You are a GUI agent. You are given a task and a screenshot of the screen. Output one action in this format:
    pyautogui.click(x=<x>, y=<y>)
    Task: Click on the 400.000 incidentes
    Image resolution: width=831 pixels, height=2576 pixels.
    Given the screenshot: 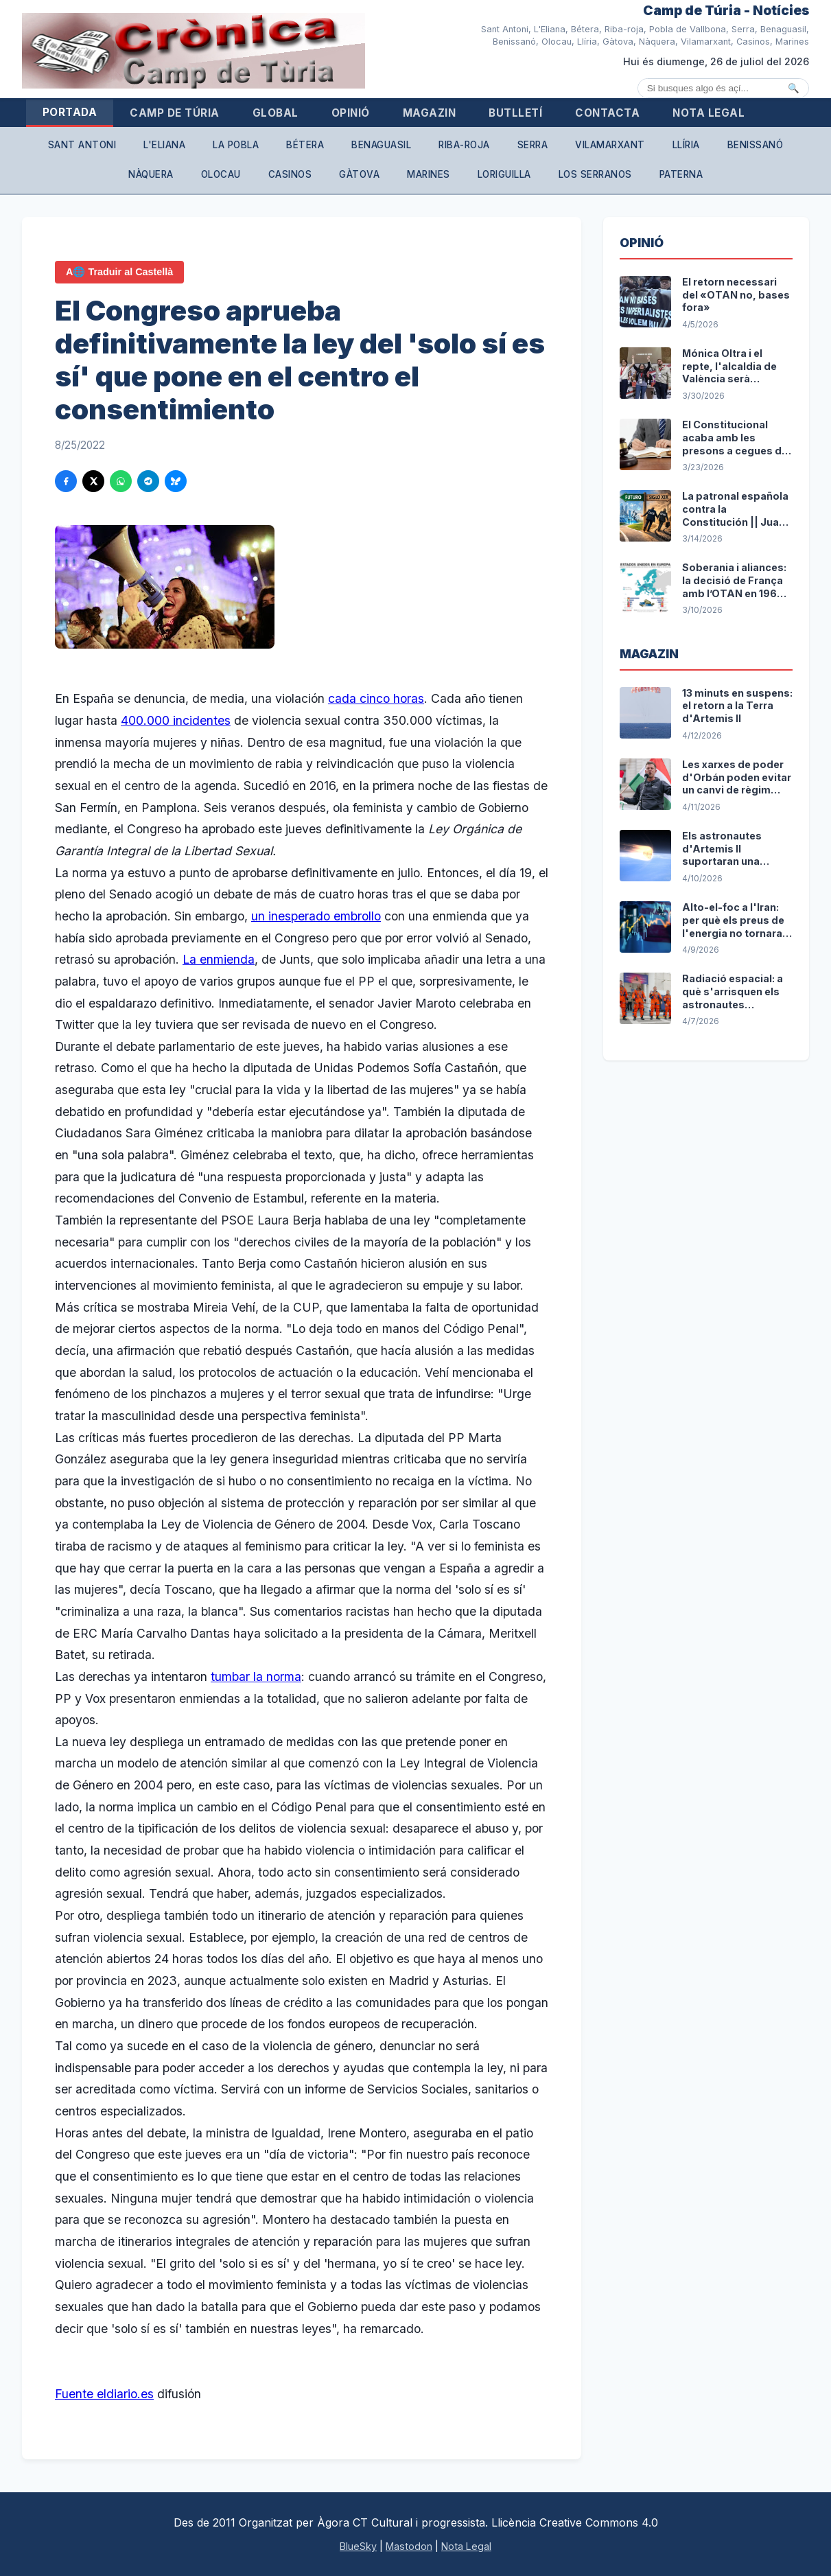 What is the action you would take?
    pyautogui.click(x=176, y=720)
    